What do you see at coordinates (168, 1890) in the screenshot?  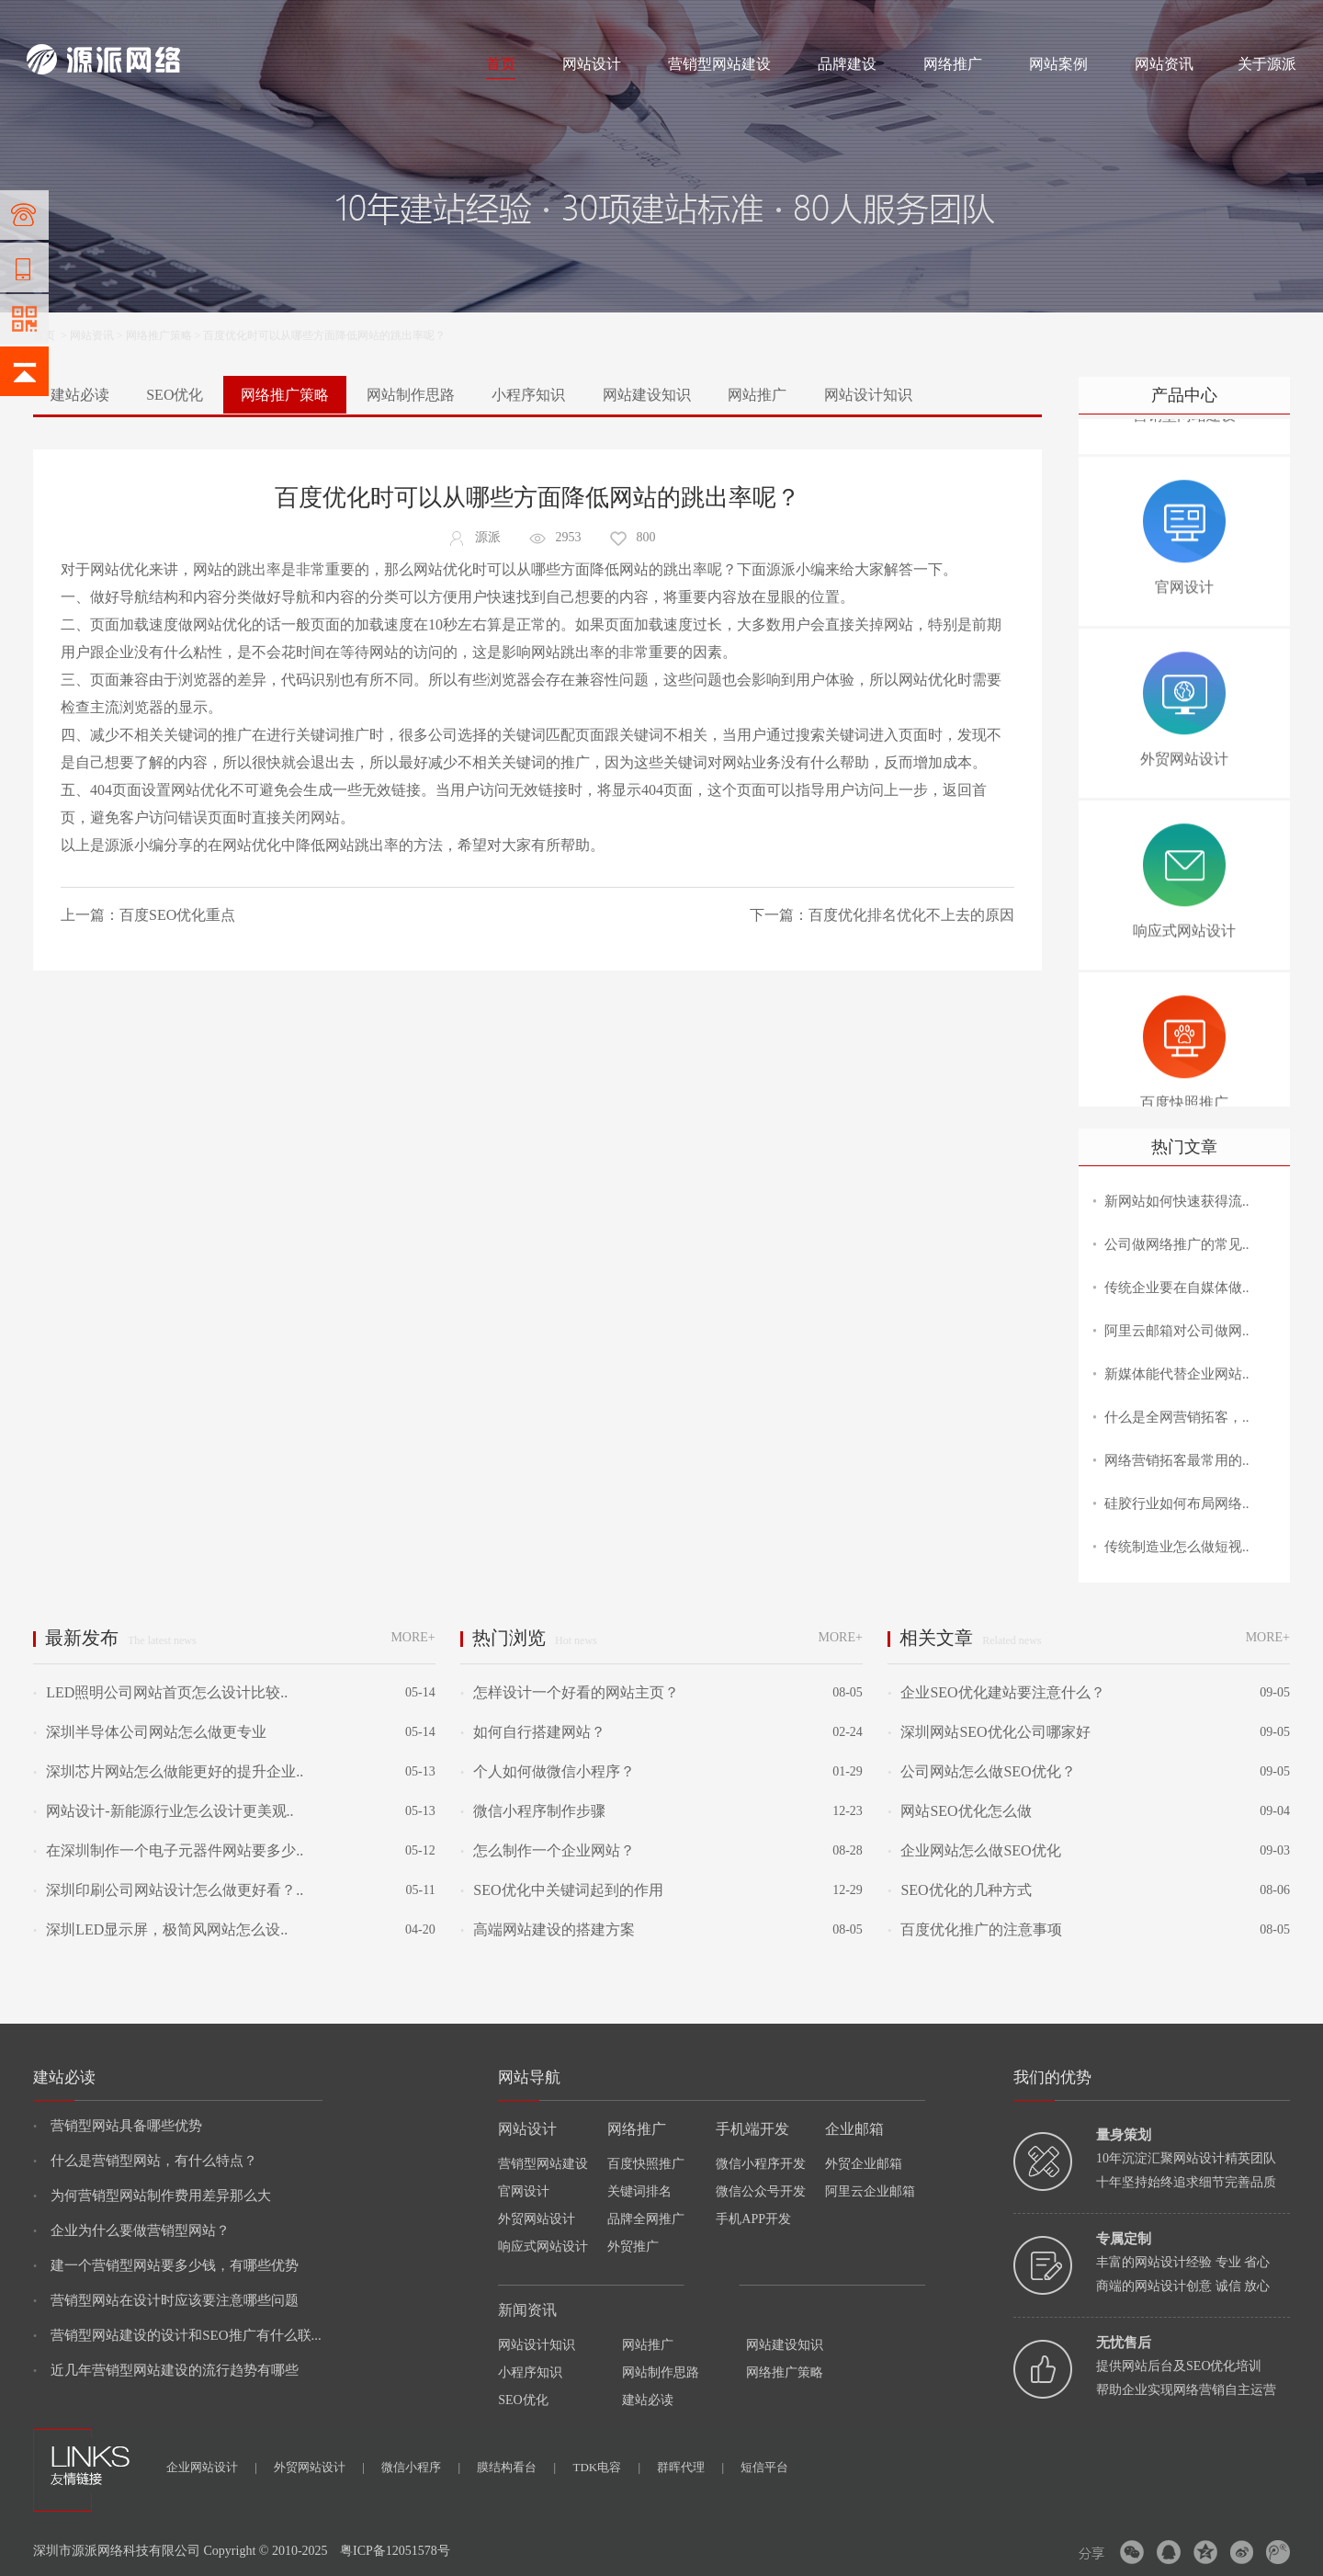 I see `深圳印刷公司网站设计怎么做更好看？..` at bounding box center [168, 1890].